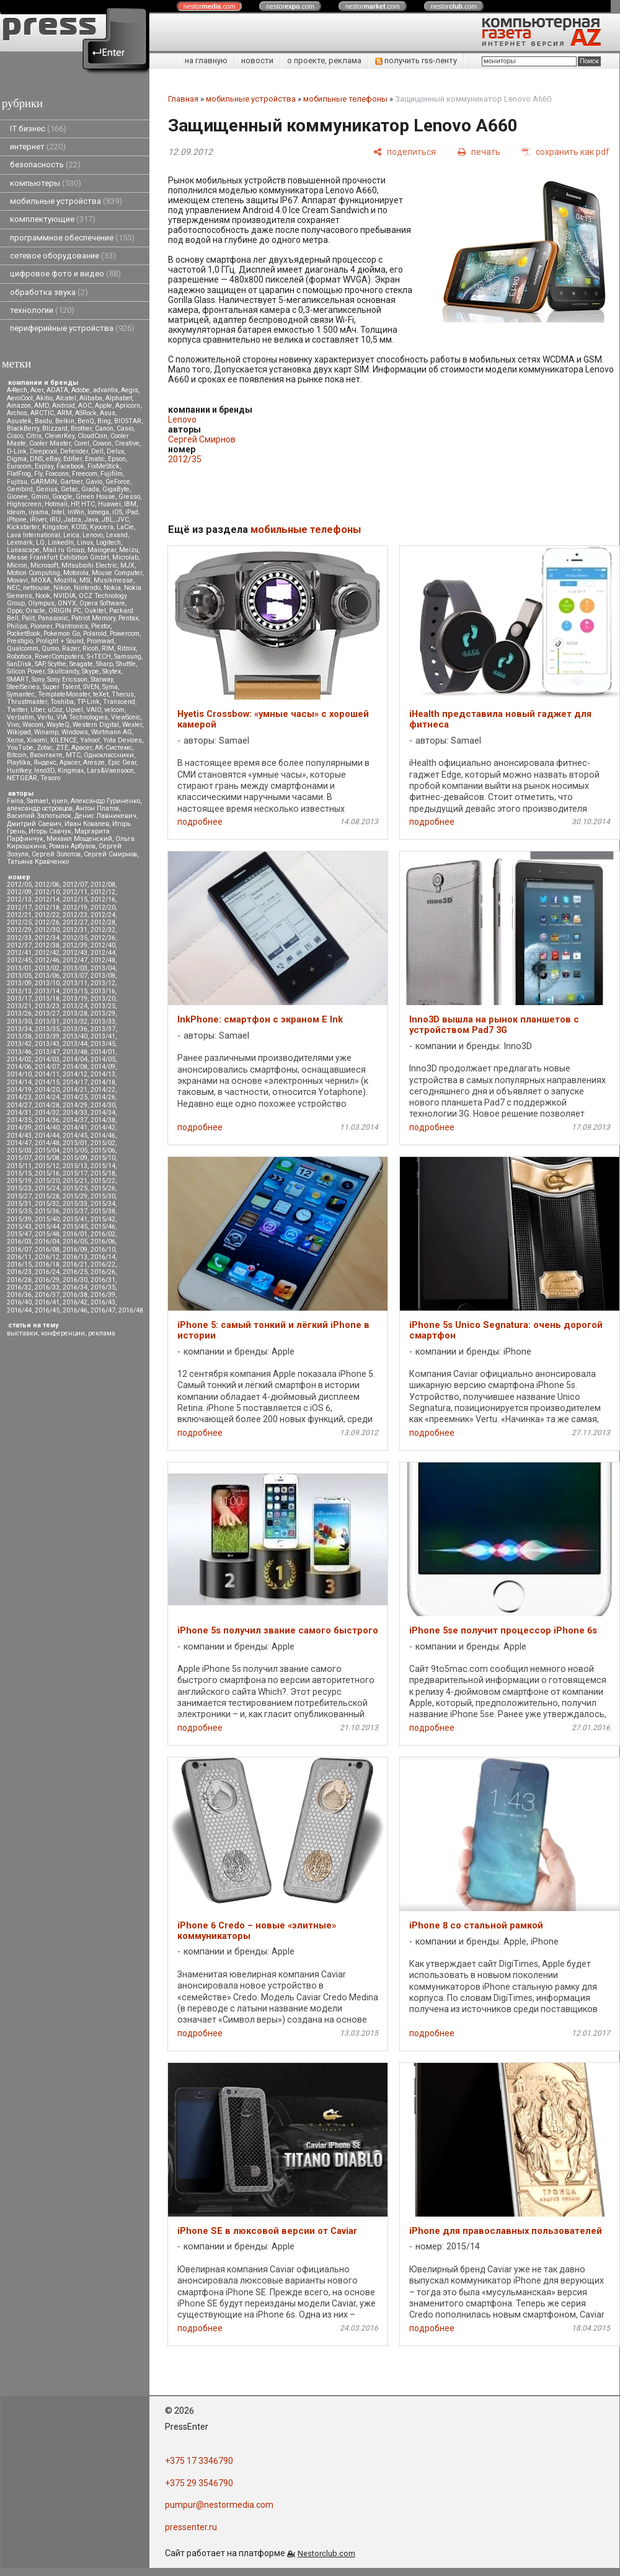  I want to click on Eurocom, so click(19, 466).